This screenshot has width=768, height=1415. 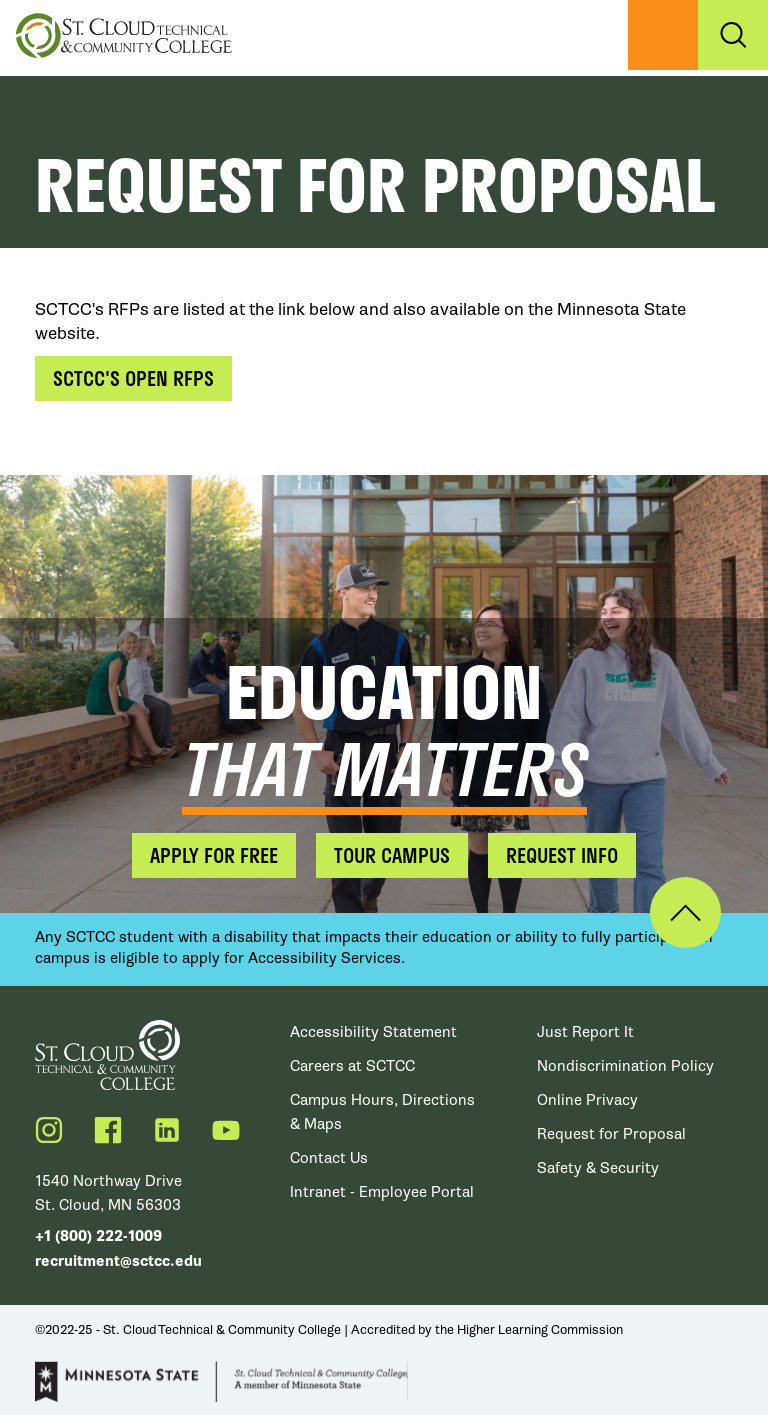 I want to click on +1 (800) 222-1009, so click(x=98, y=1236).